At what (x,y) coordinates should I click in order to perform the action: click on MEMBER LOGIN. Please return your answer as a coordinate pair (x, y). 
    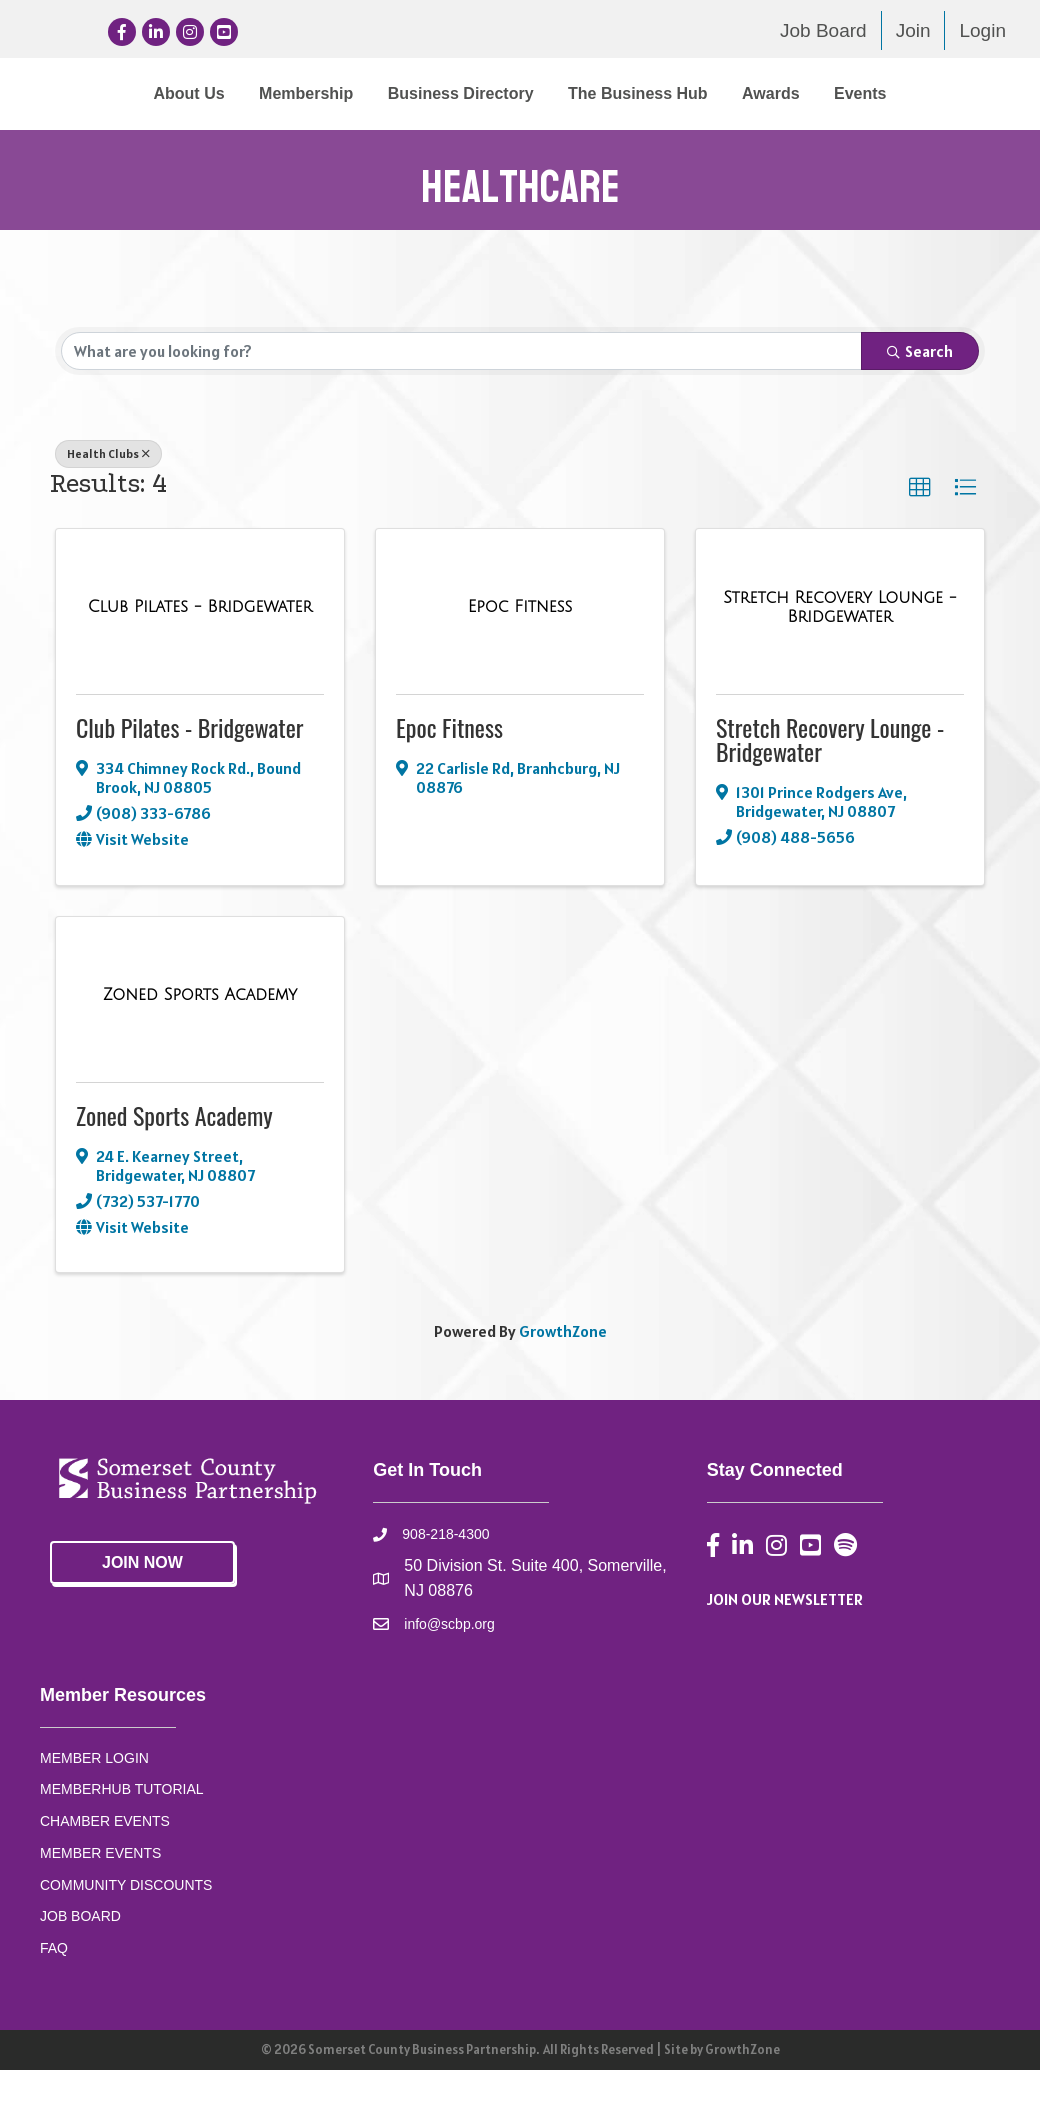
    Looking at the image, I should click on (94, 1811).